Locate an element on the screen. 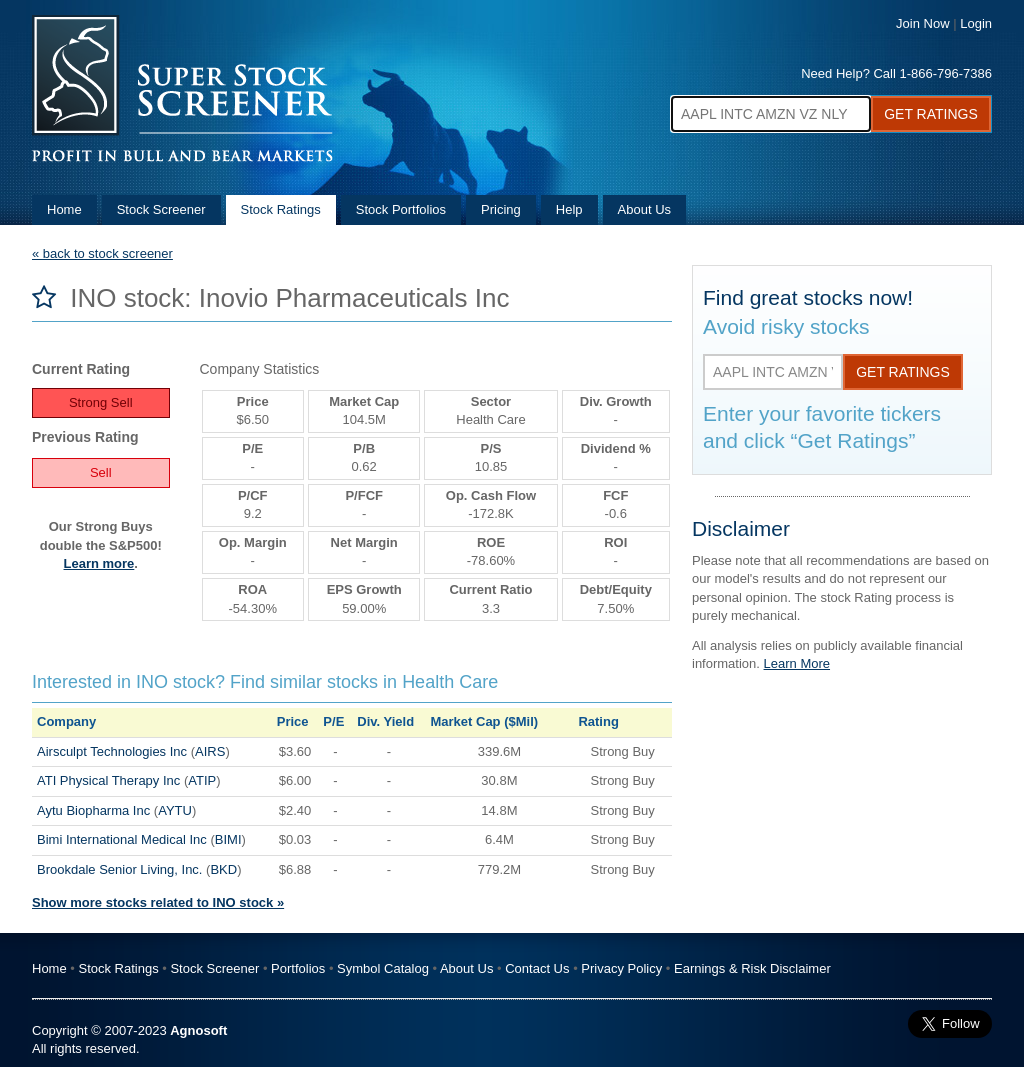 This screenshot has width=1024, height=1070. Help is located at coordinates (569, 209).